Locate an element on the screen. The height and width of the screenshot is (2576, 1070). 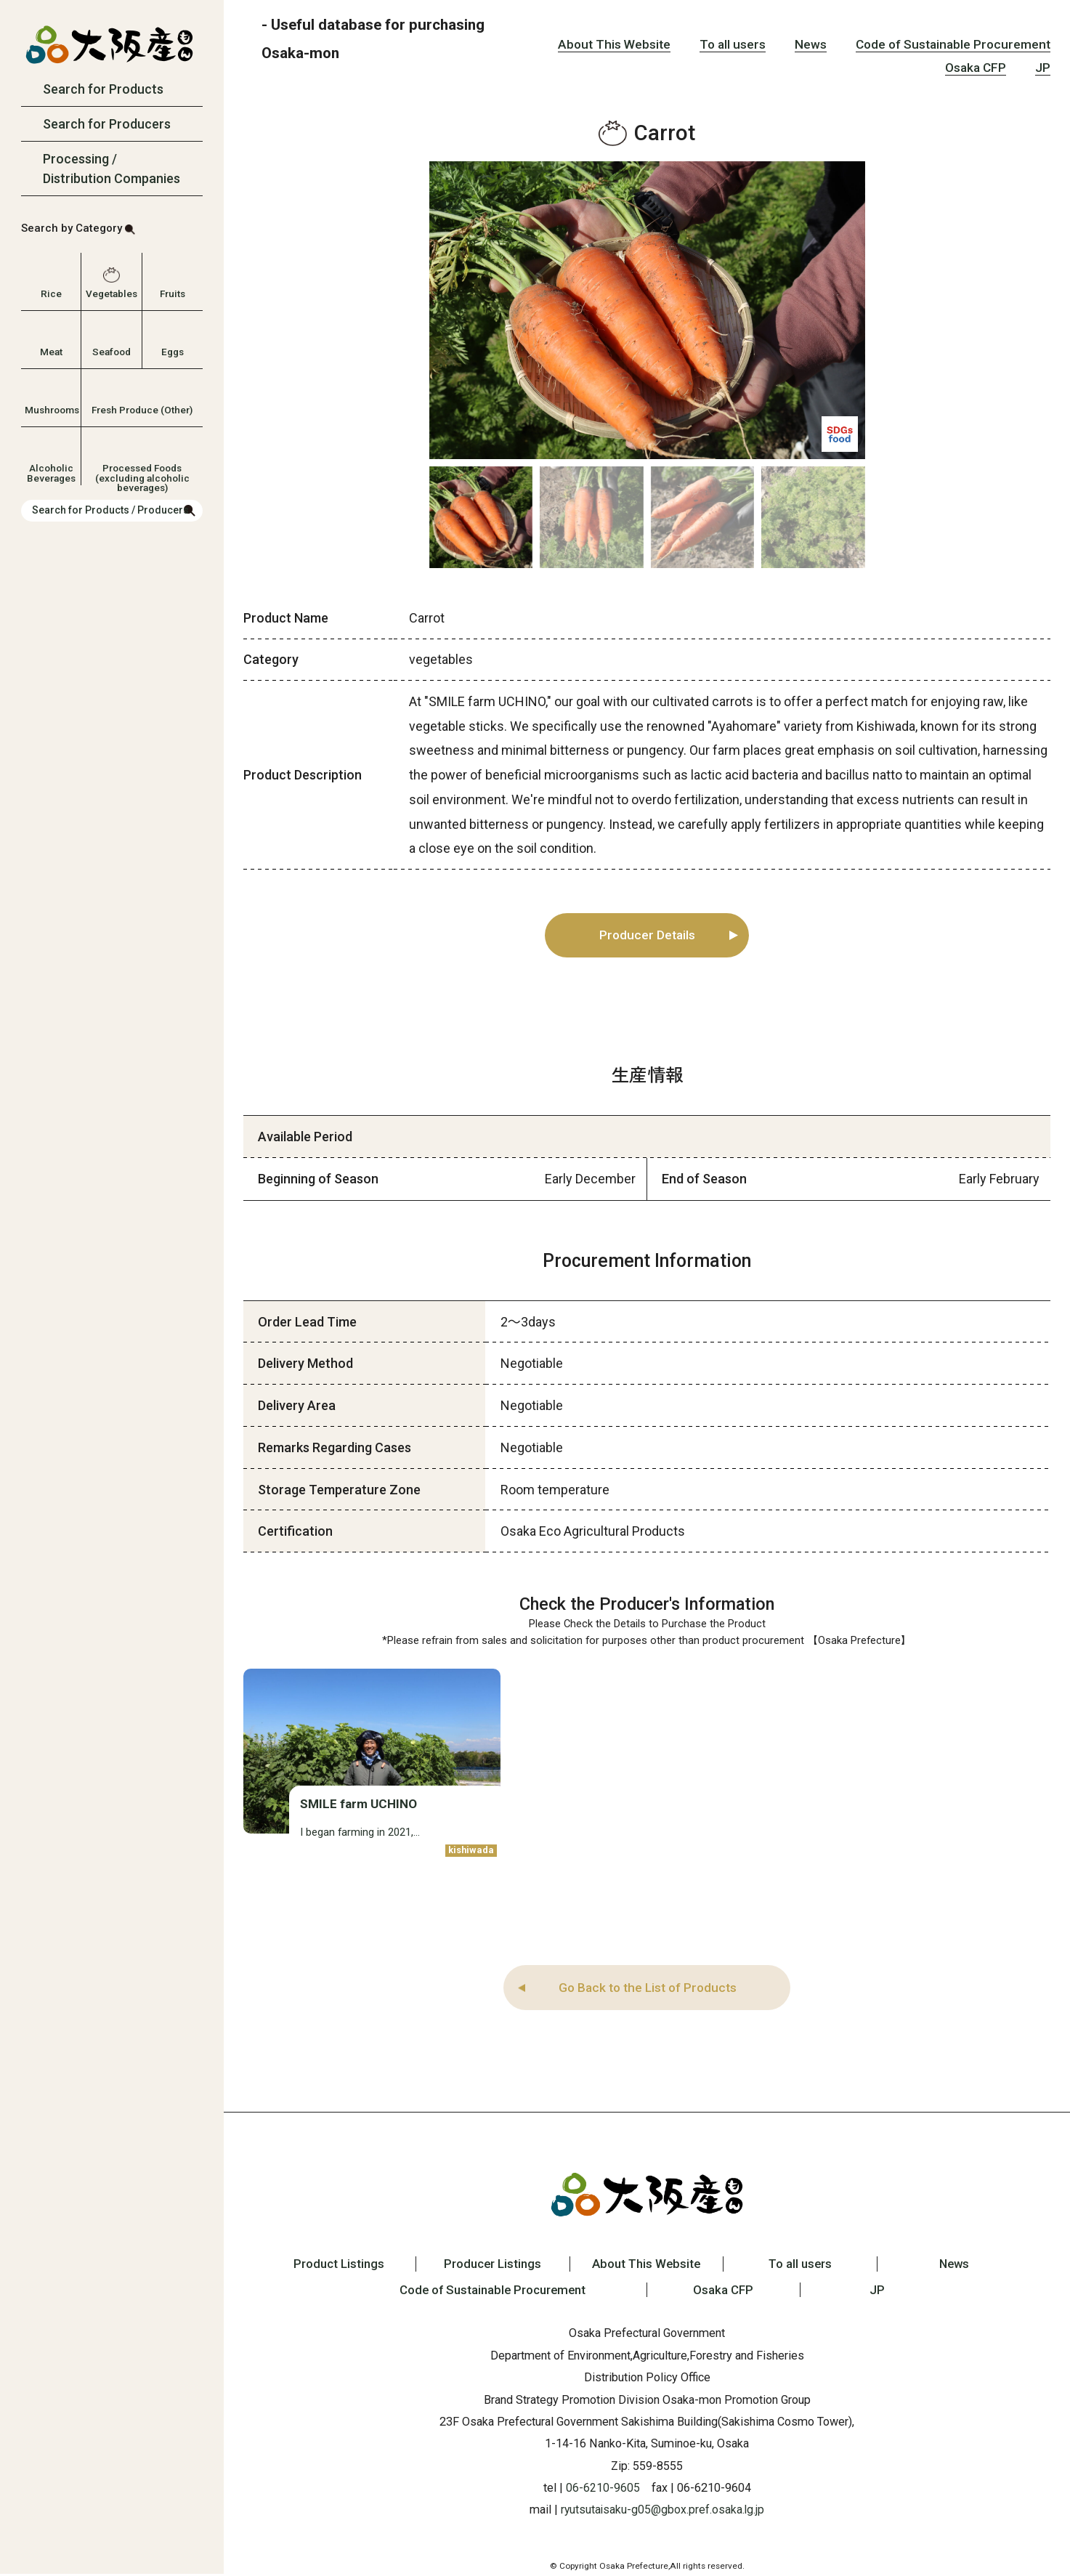
Search for Products / Producers is located at coordinates (110, 510).